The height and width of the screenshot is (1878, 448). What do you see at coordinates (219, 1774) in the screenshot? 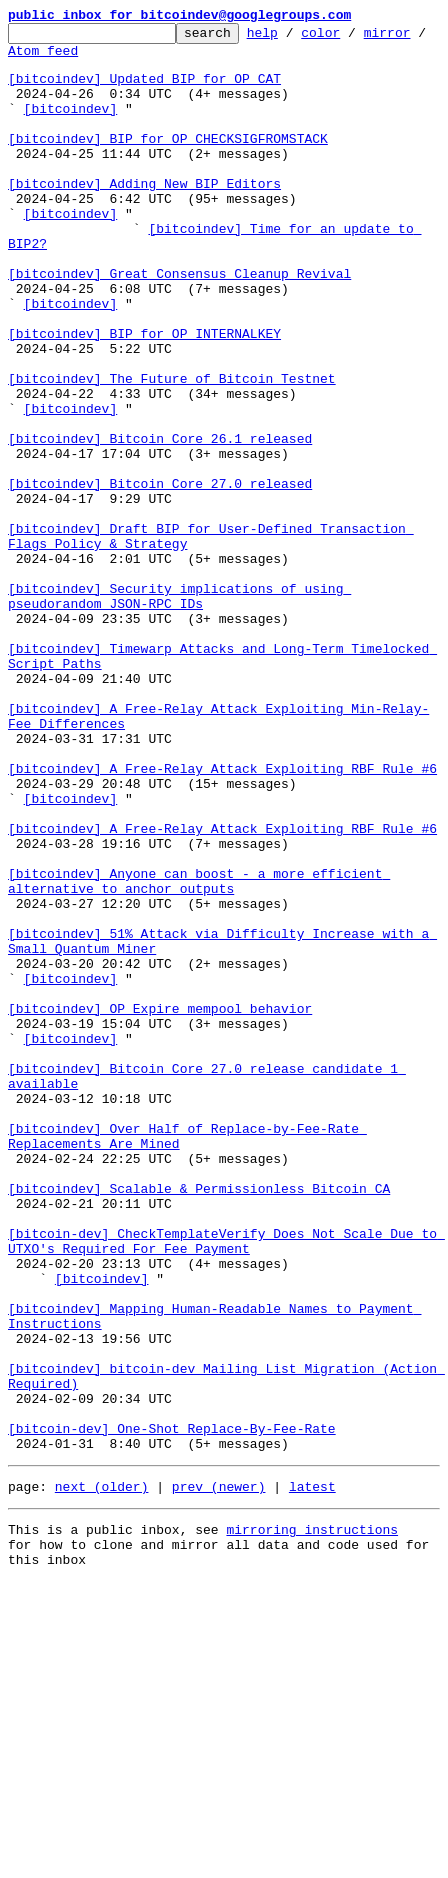
I see `prev (newer)` at bounding box center [219, 1774].